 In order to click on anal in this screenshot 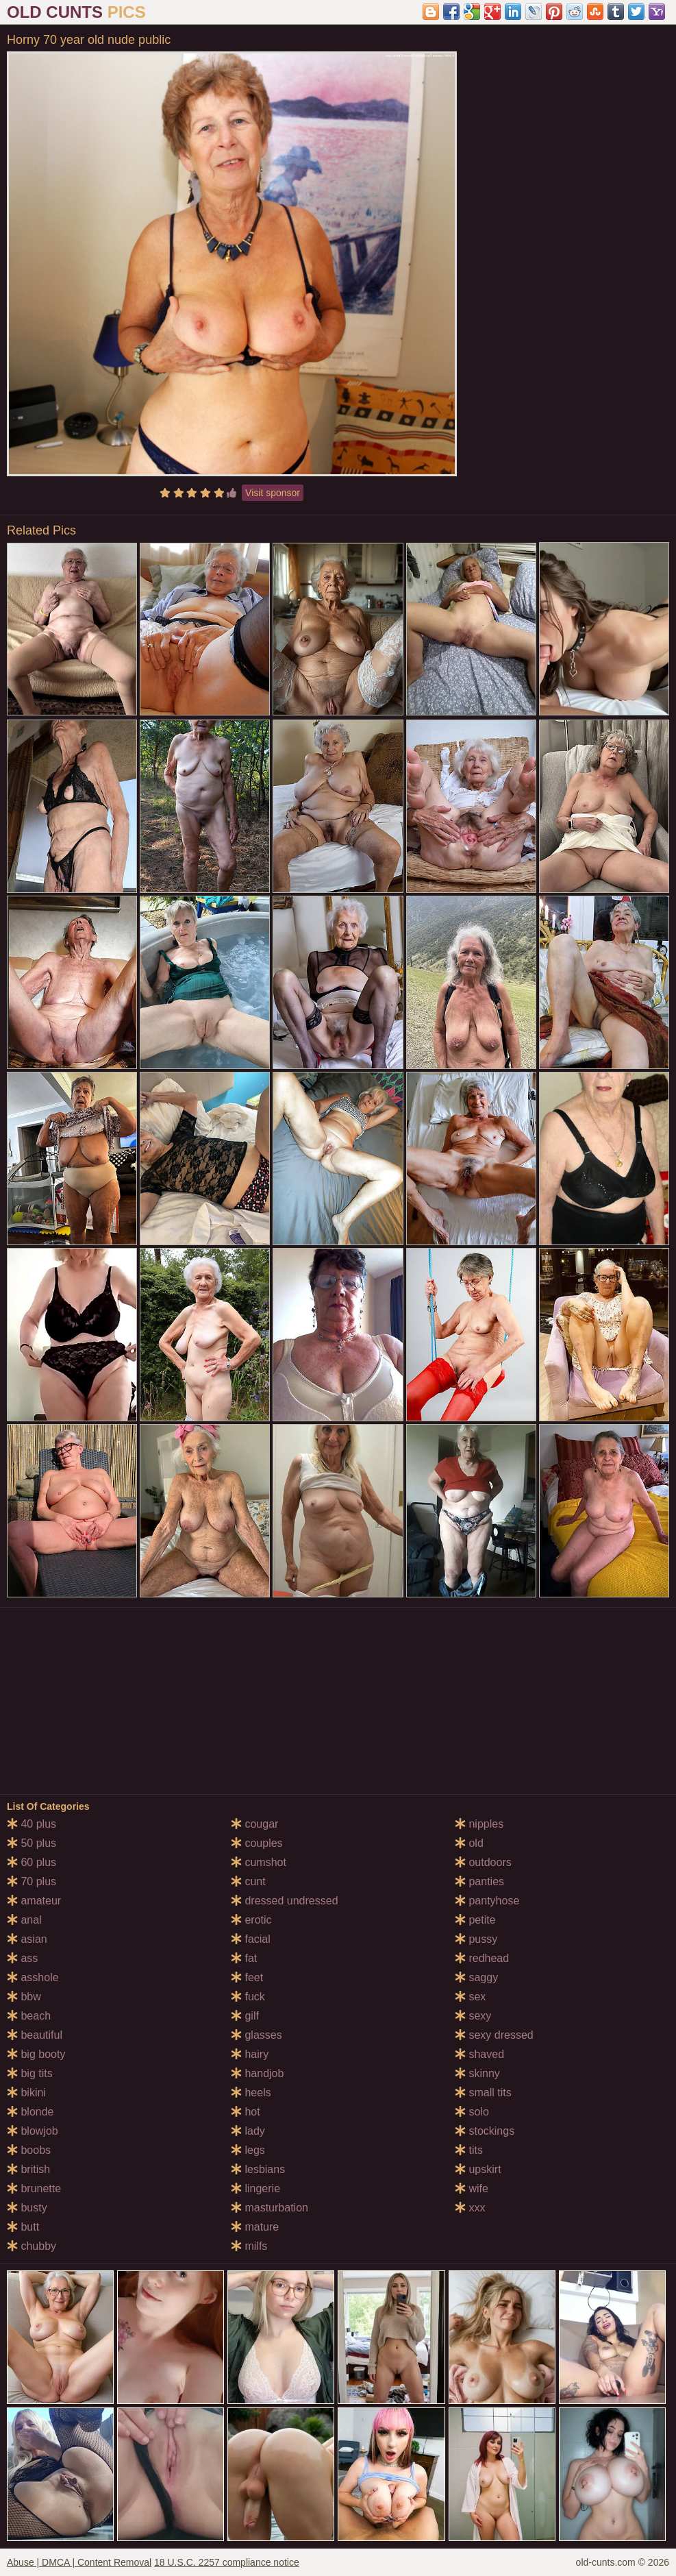, I will do `click(24, 1920)`.